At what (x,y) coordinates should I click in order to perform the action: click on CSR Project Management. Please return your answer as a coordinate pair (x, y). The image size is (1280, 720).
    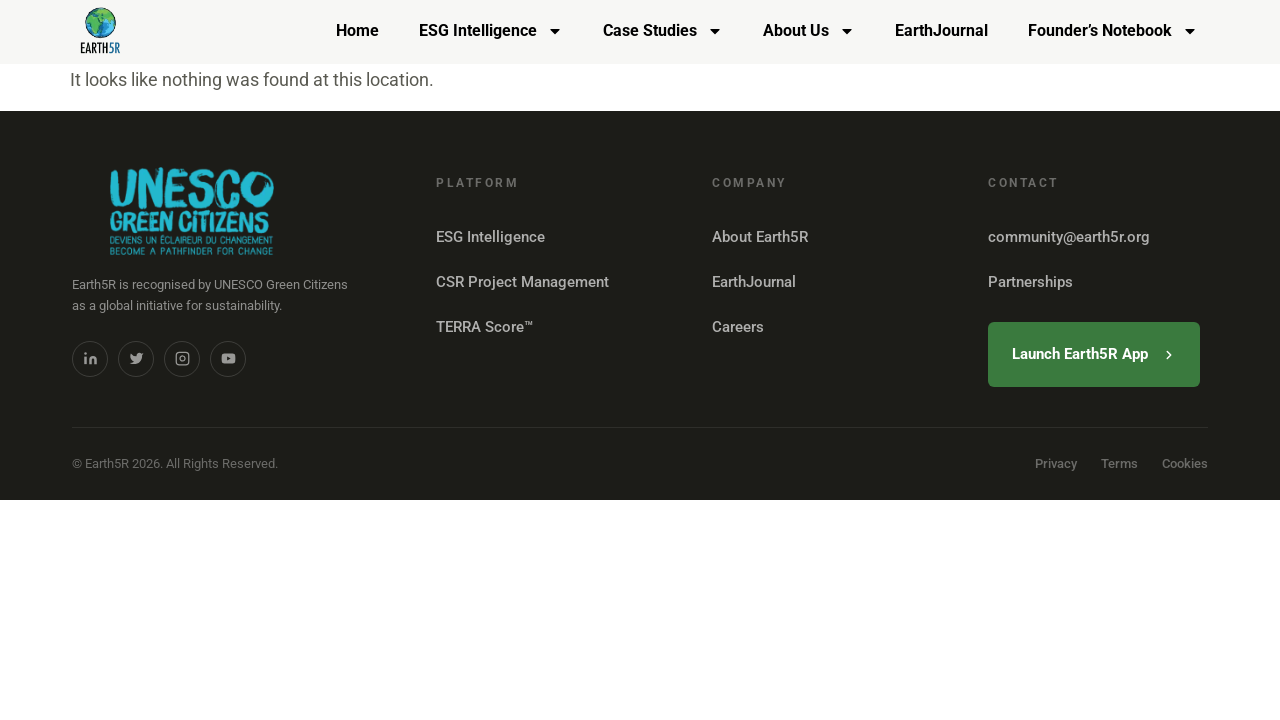
    Looking at the image, I should click on (522, 282).